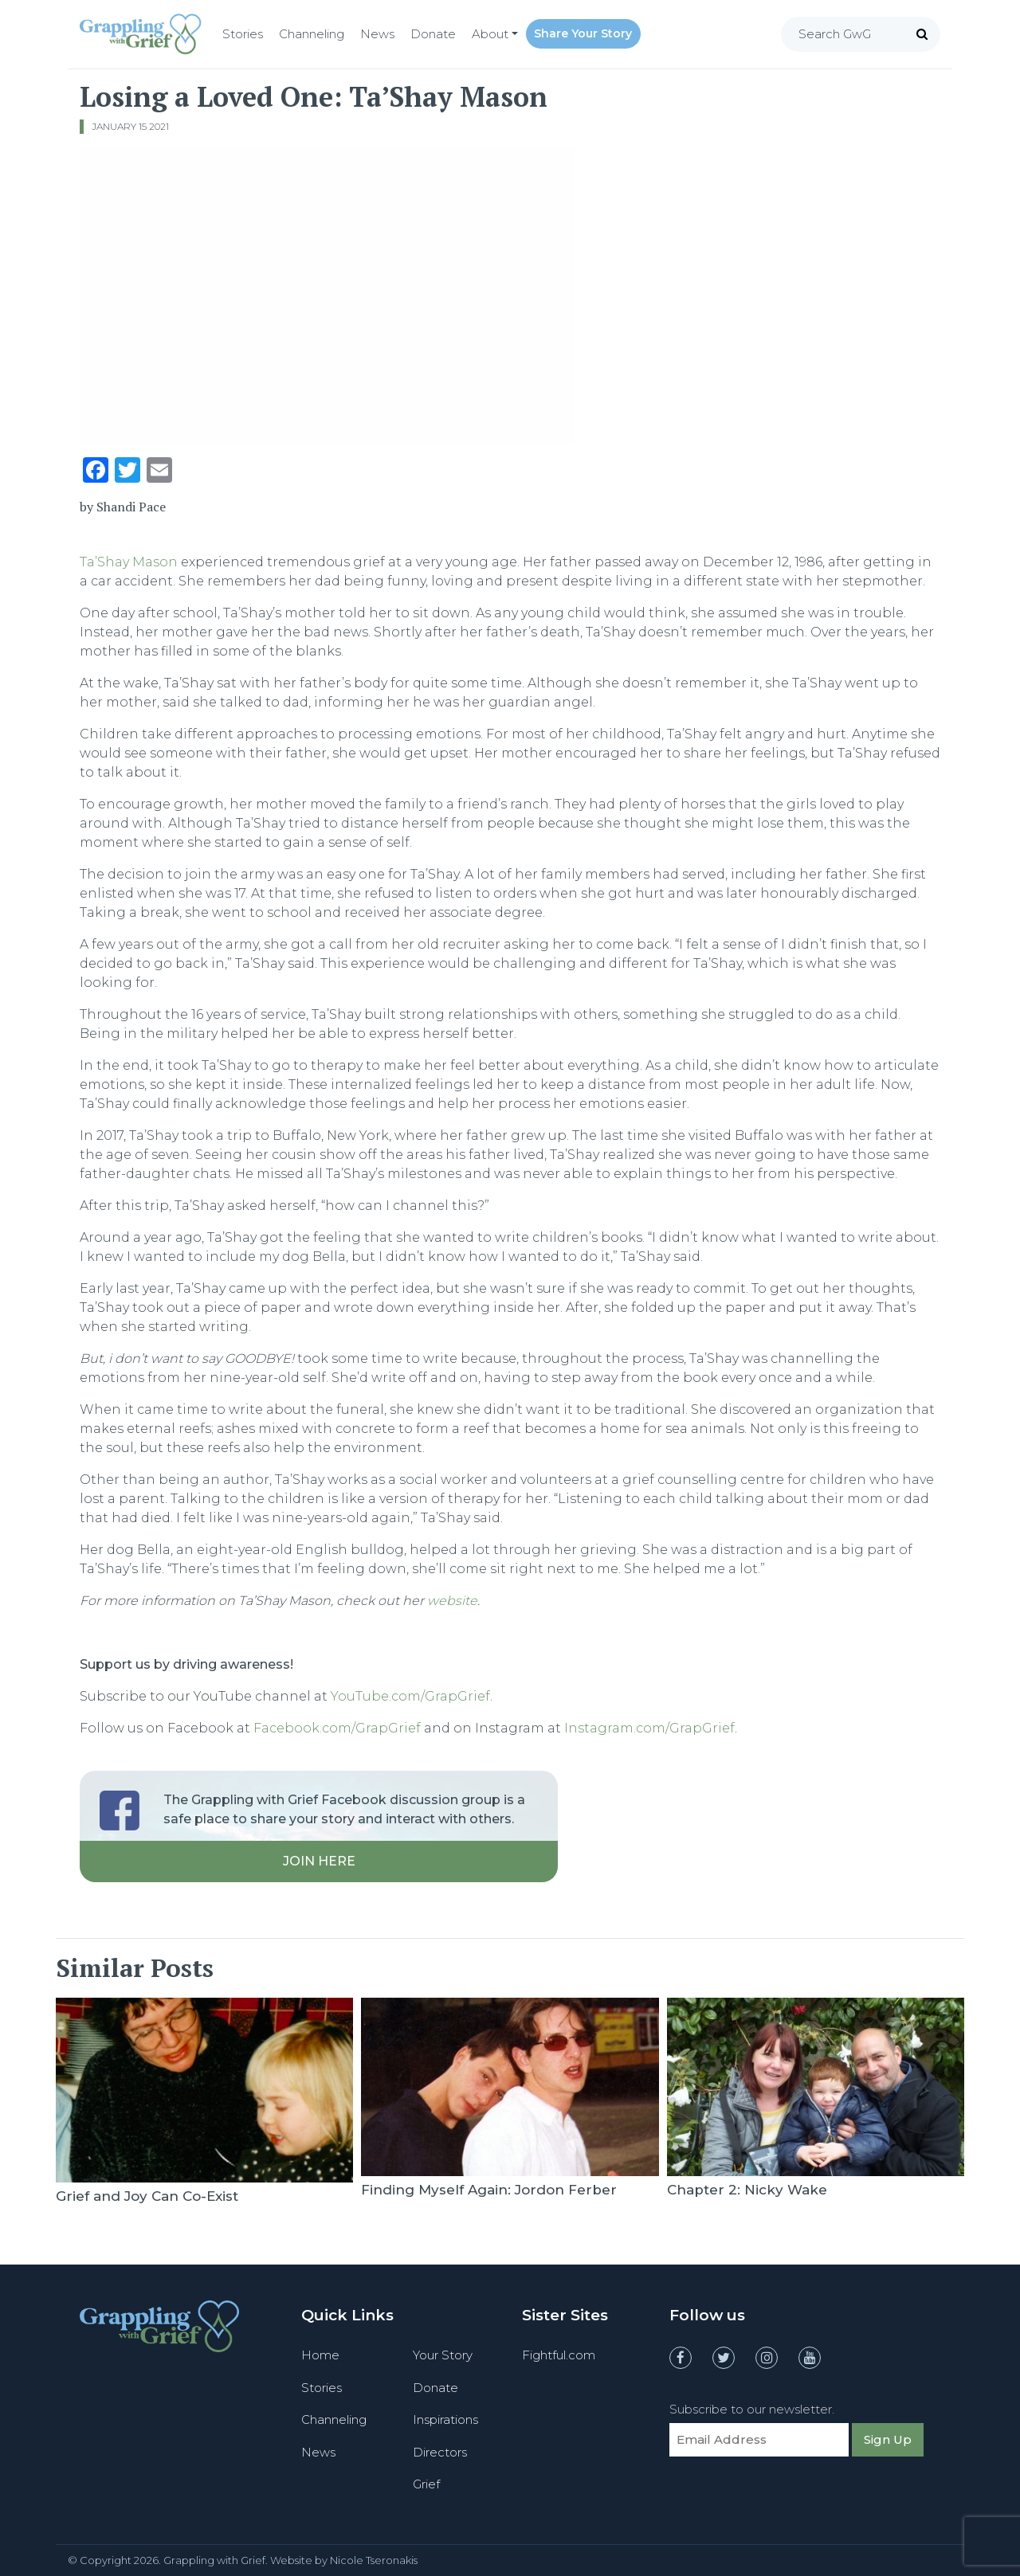 The width and height of the screenshot is (1020, 2576). I want to click on Share Your Story, so click(583, 33).